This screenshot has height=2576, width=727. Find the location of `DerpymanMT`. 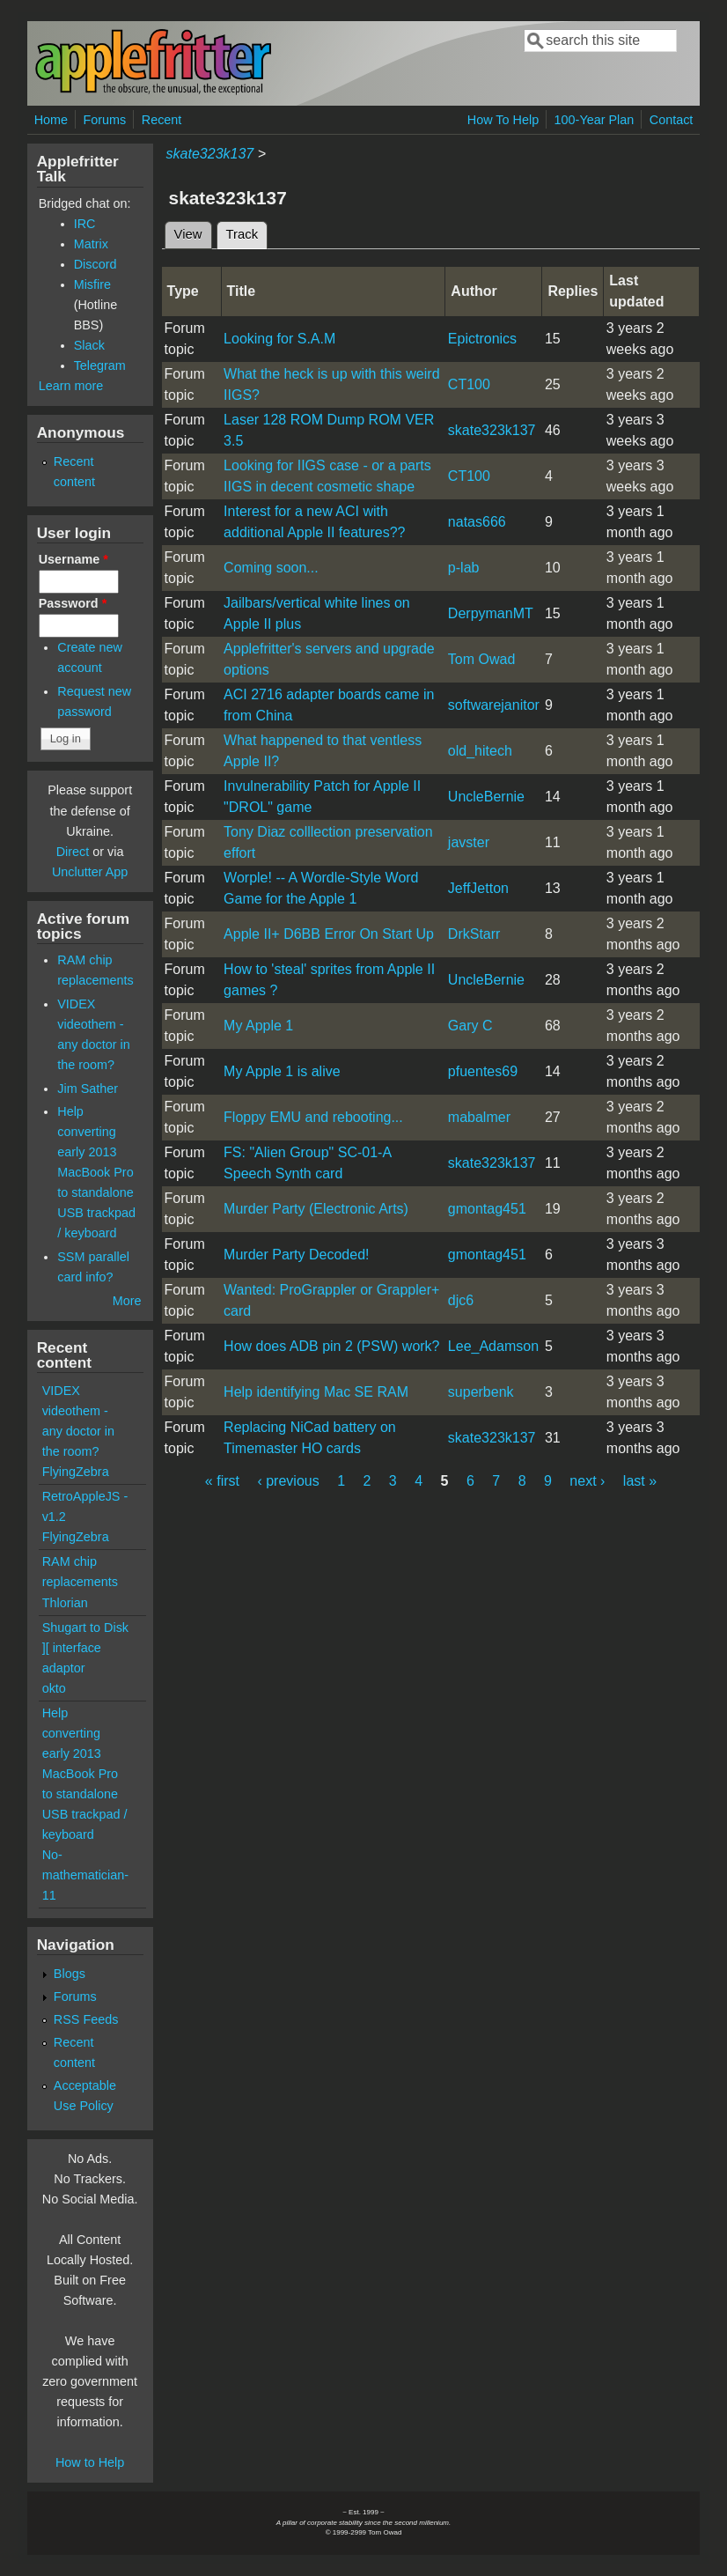

DerpymanMT is located at coordinates (490, 613).